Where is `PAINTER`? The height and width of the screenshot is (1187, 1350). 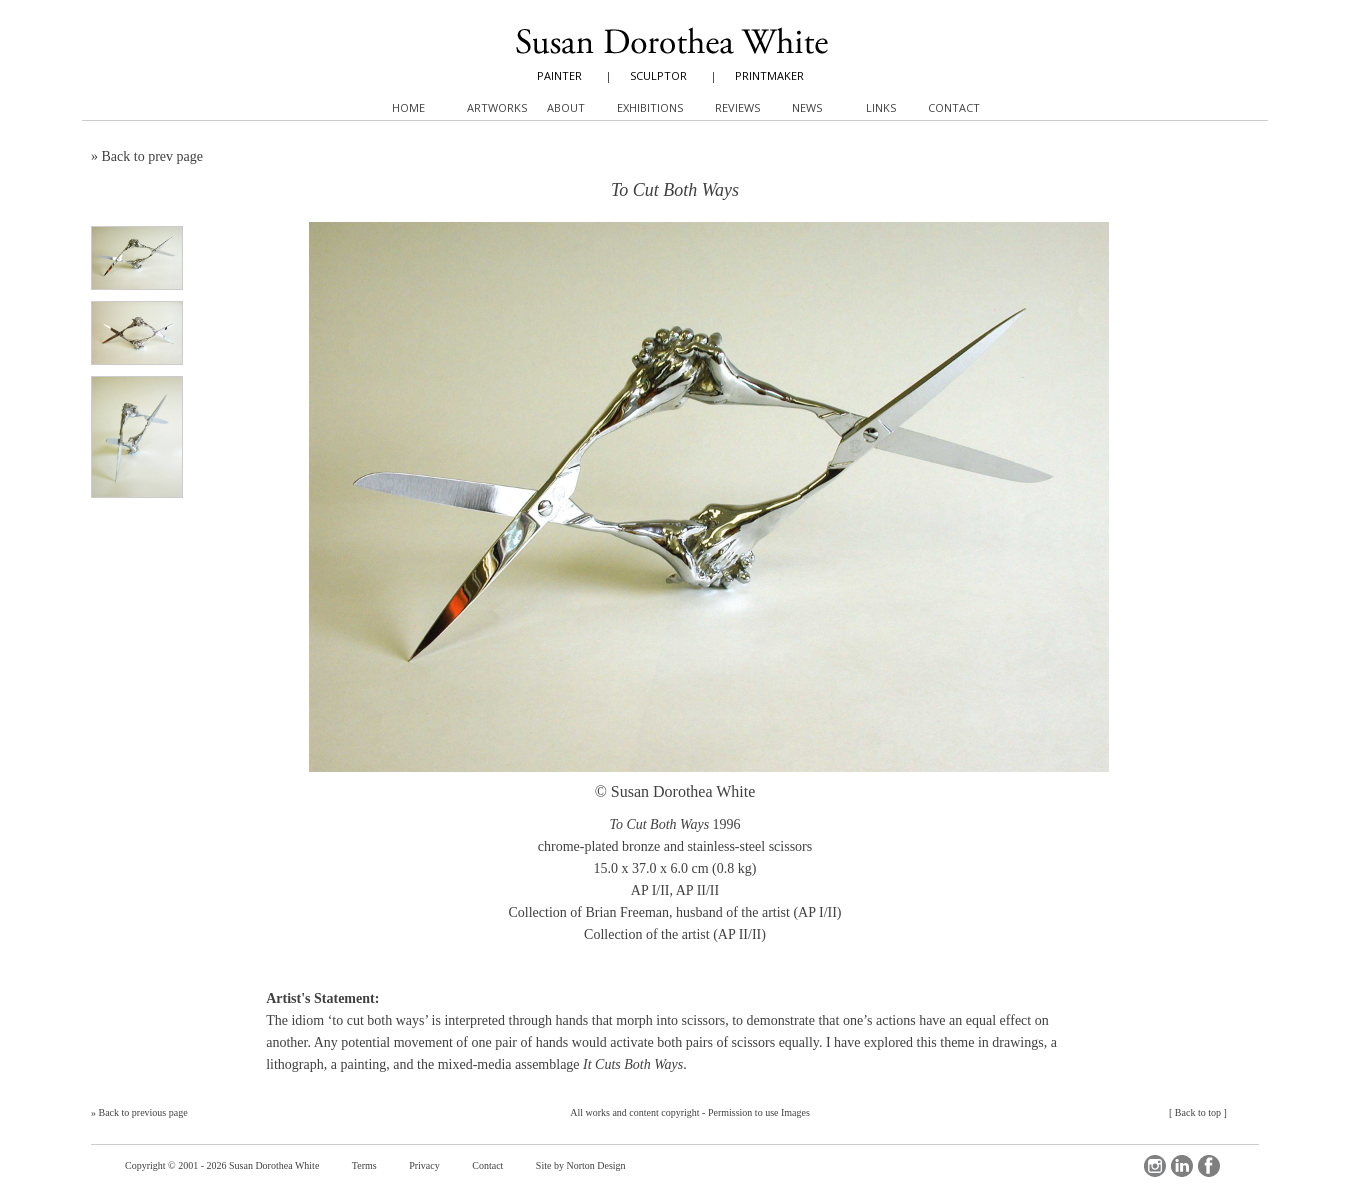 PAINTER is located at coordinates (559, 75).